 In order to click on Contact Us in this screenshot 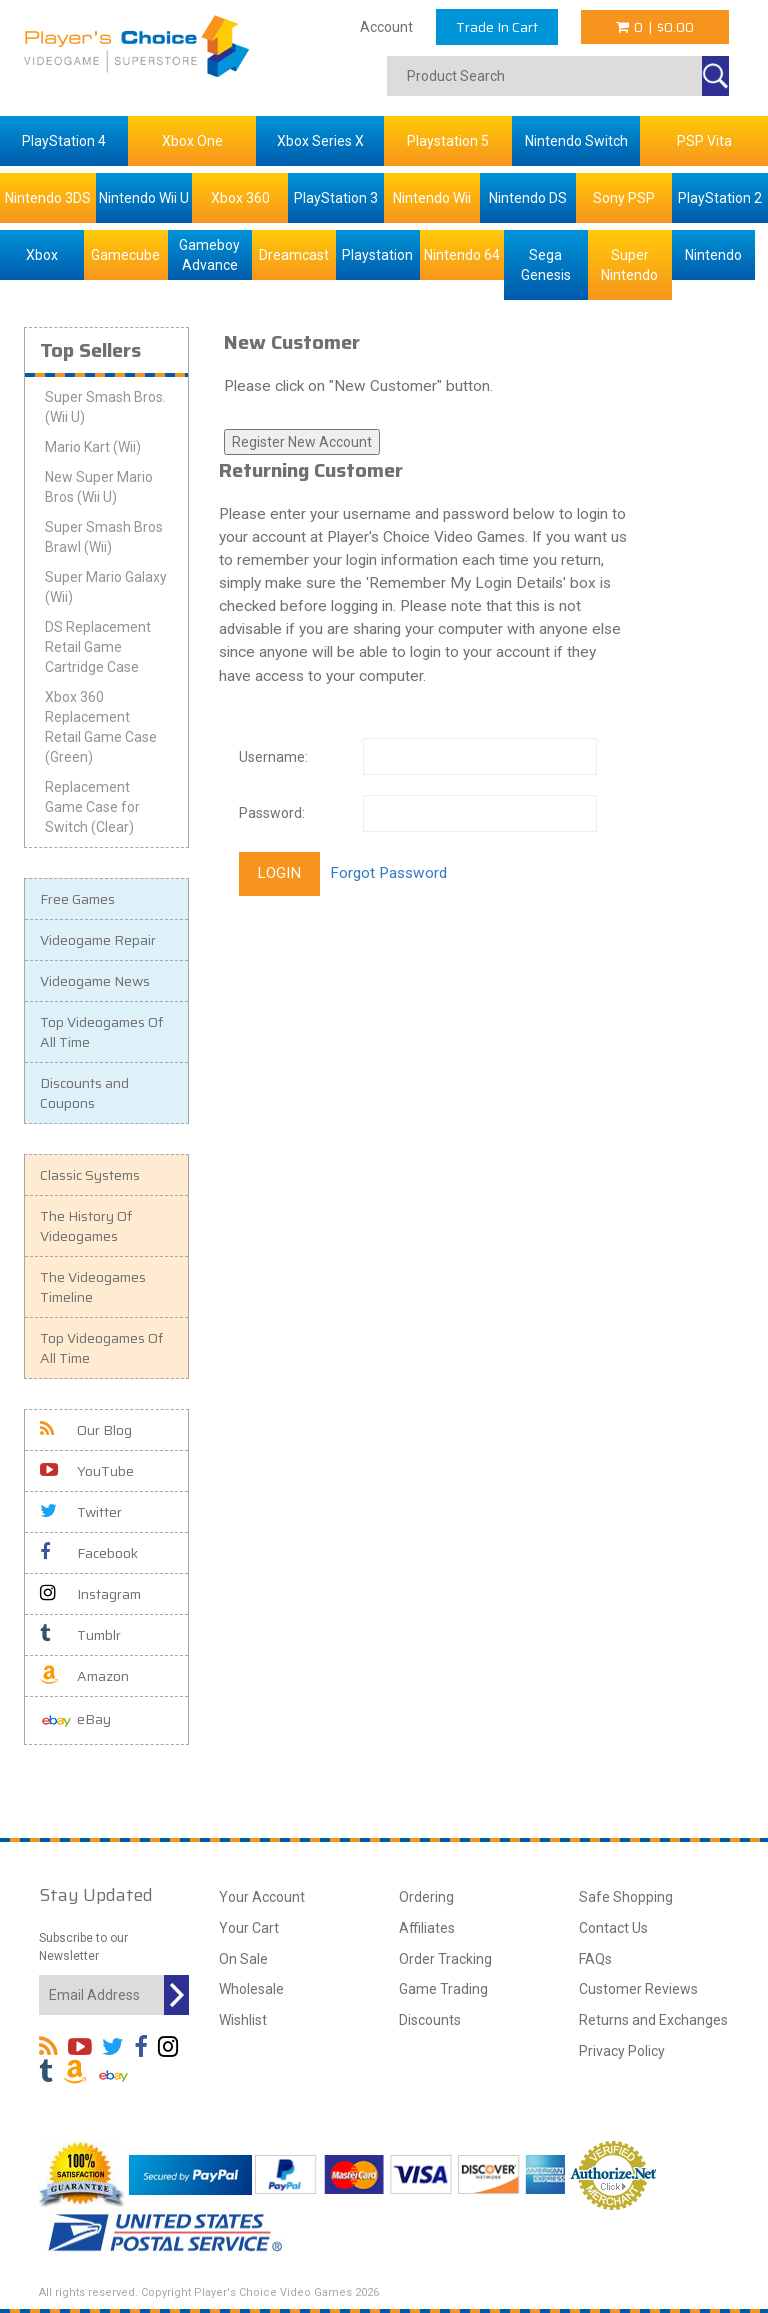, I will do `click(613, 1928)`.